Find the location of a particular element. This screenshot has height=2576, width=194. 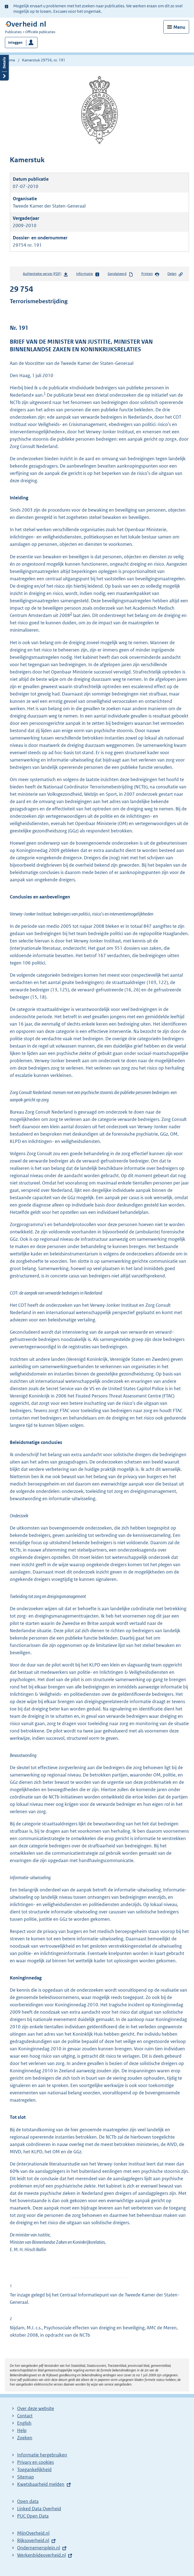

Werkenbijdeoverheid.nl is located at coordinates (41, 2555).